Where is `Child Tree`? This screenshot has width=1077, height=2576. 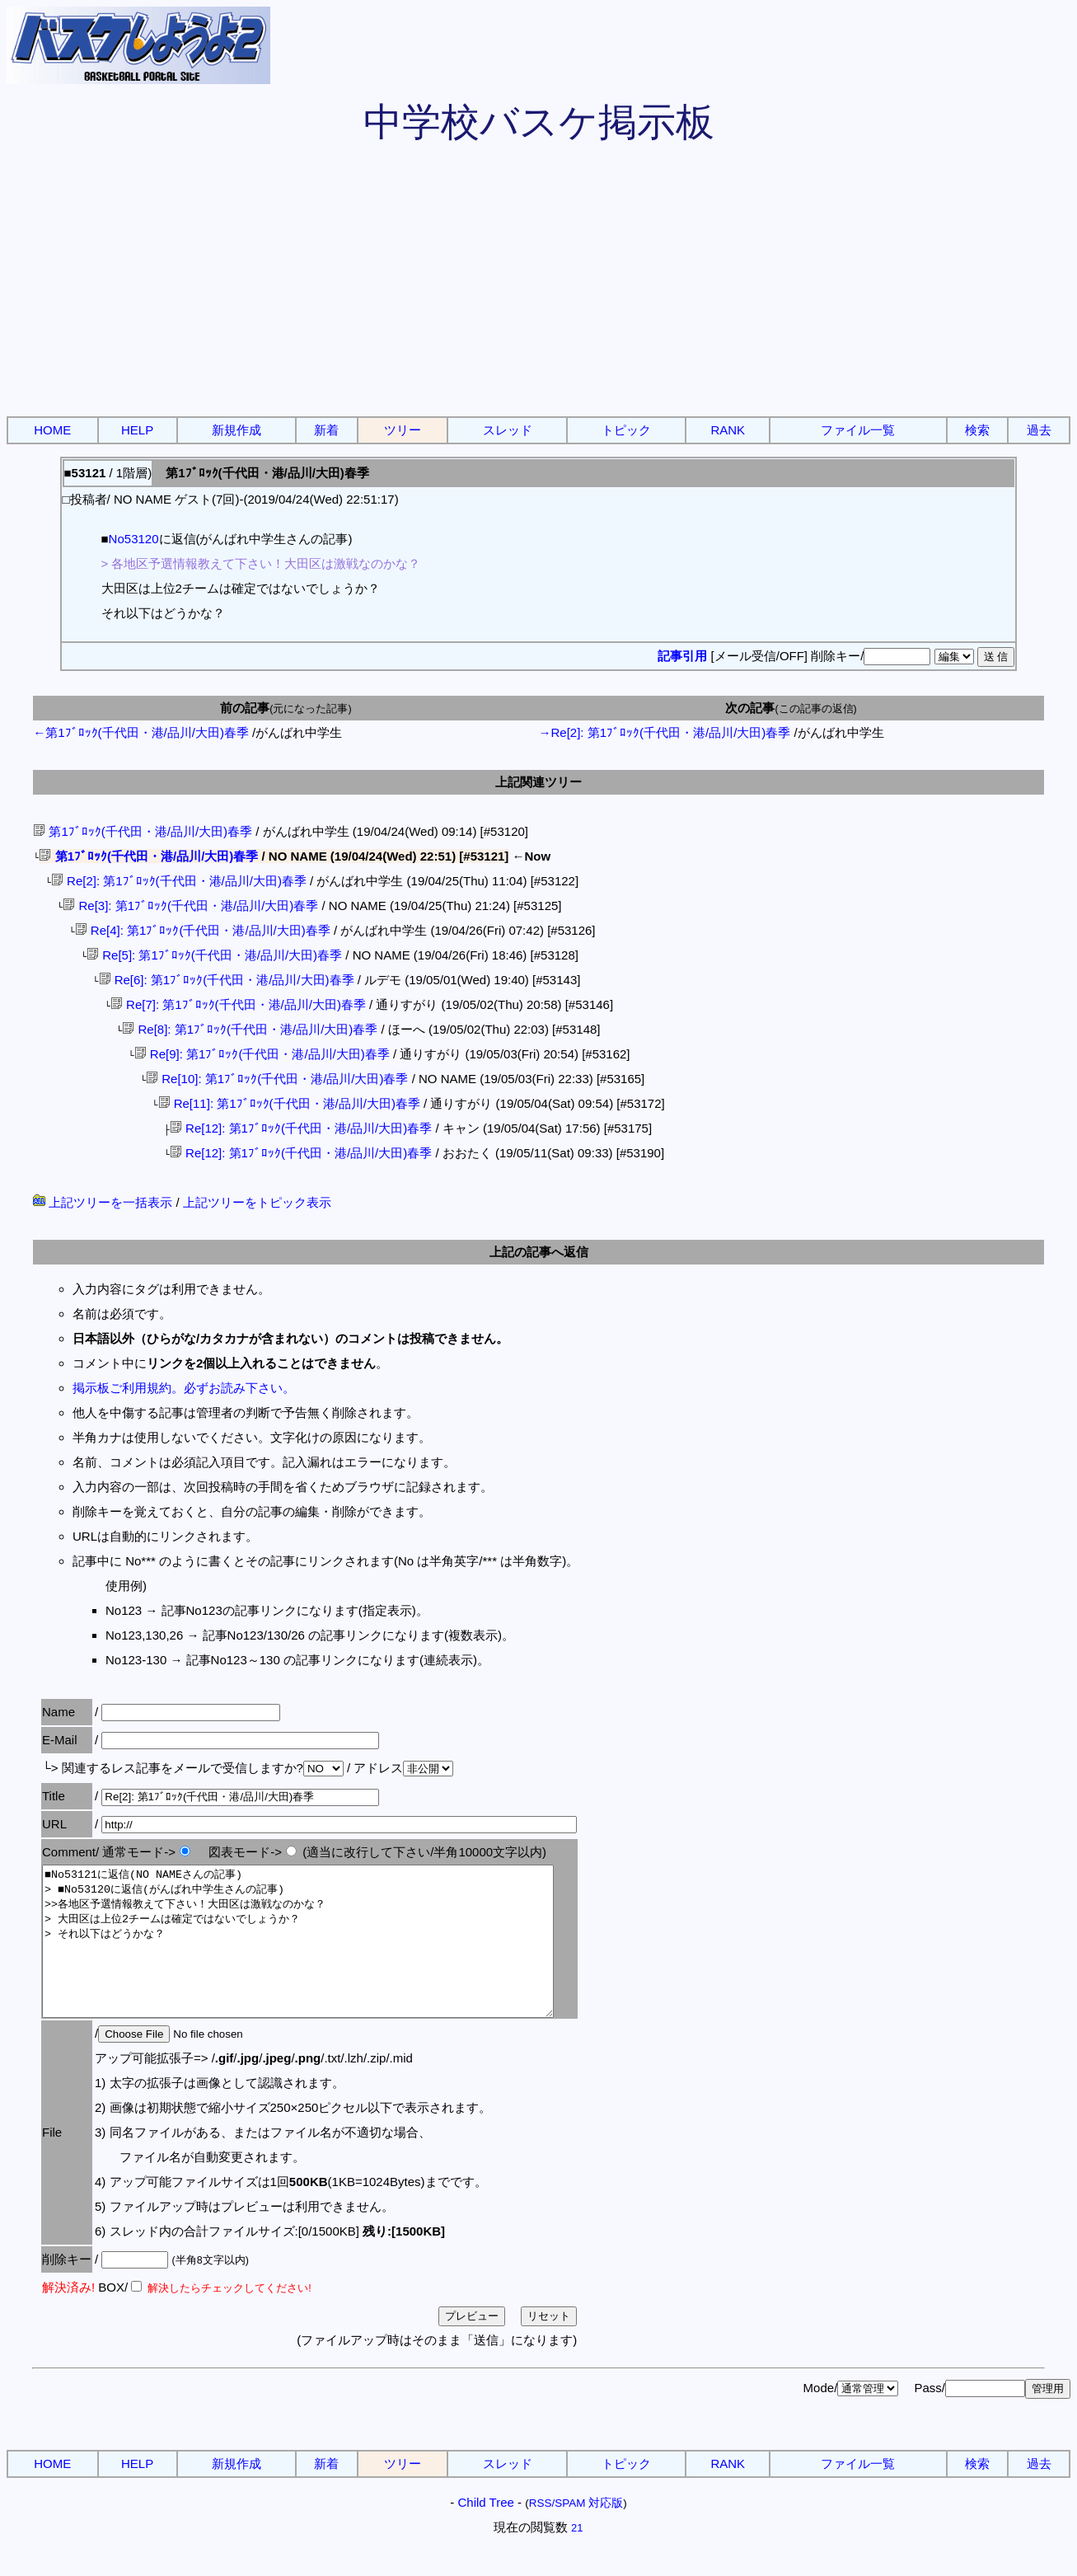
Child Tree is located at coordinates (485, 2532).